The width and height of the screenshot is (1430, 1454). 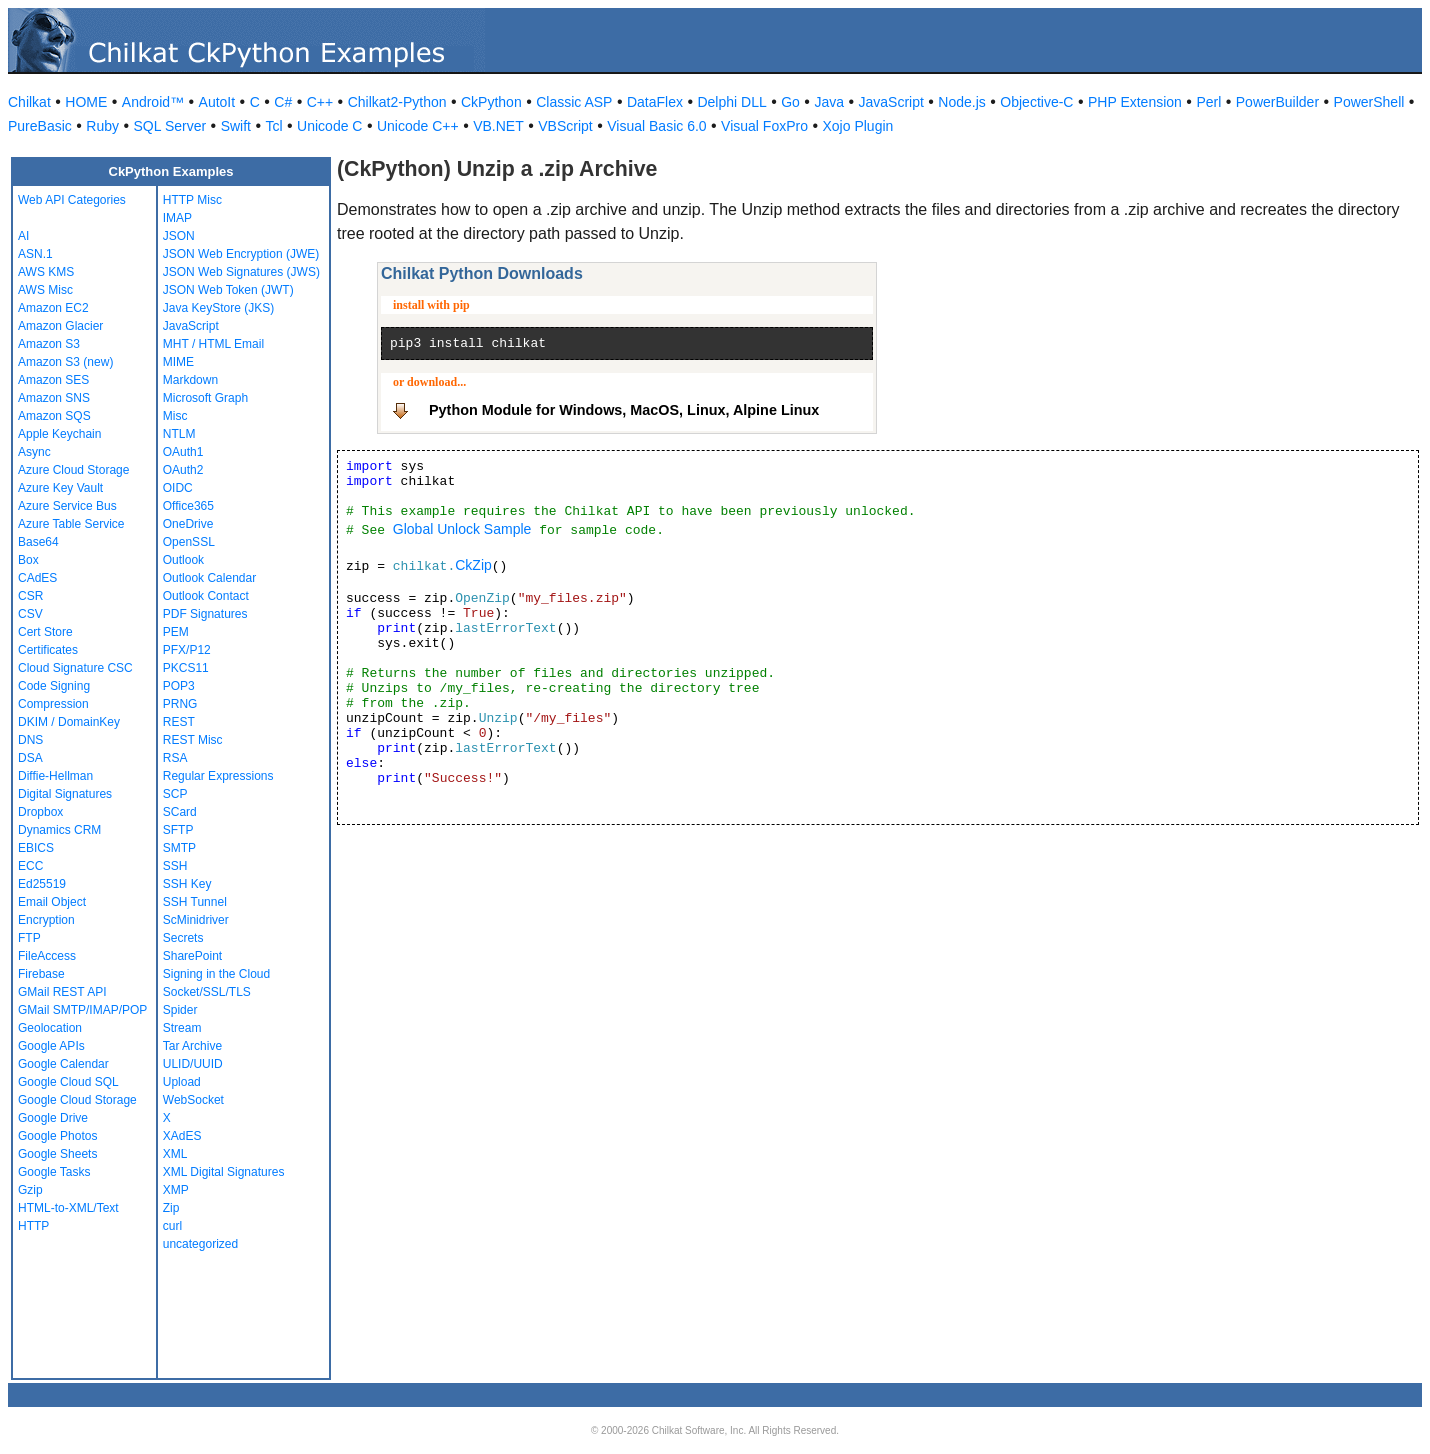 What do you see at coordinates (33, 1226) in the screenshot?
I see `HTTP` at bounding box center [33, 1226].